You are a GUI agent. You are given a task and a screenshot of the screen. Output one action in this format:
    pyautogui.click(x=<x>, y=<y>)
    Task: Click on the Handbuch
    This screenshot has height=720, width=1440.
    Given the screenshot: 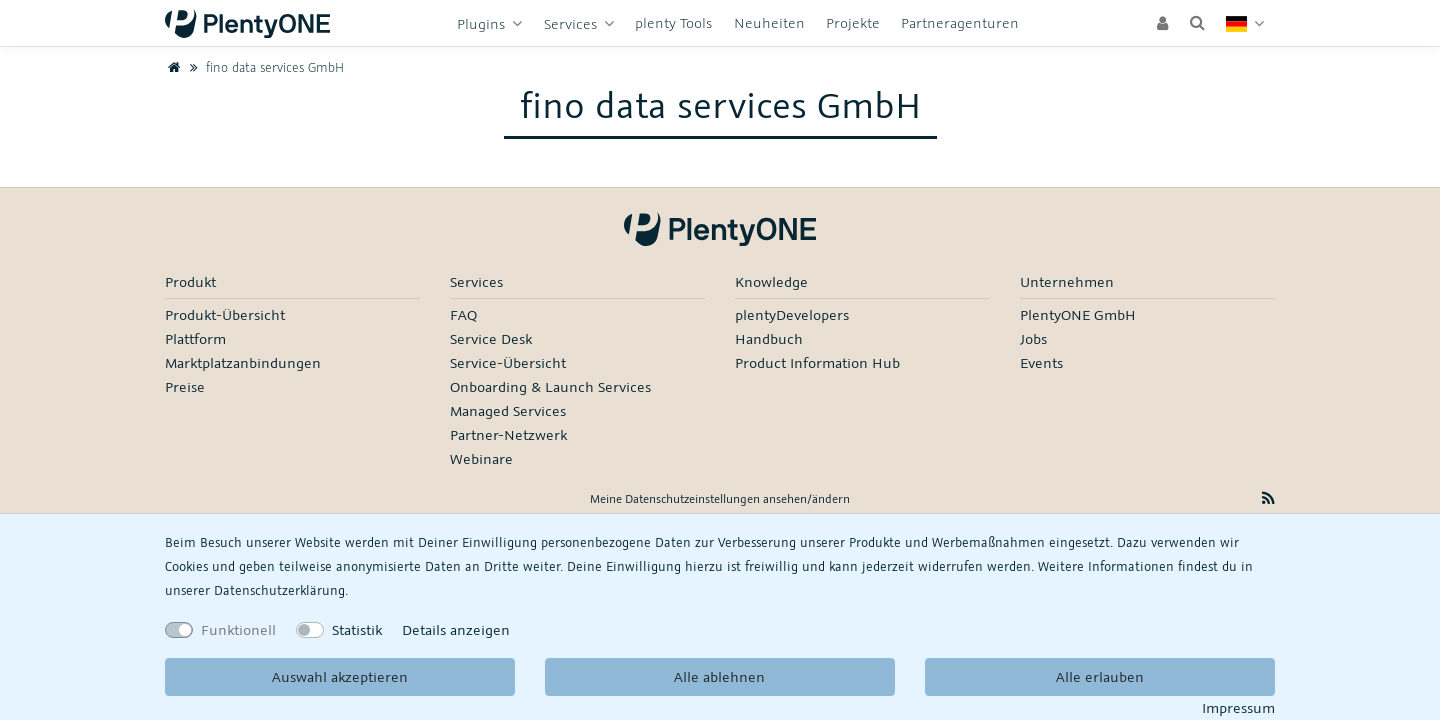 What is the action you would take?
    pyautogui.click(x=769, y=338)
    